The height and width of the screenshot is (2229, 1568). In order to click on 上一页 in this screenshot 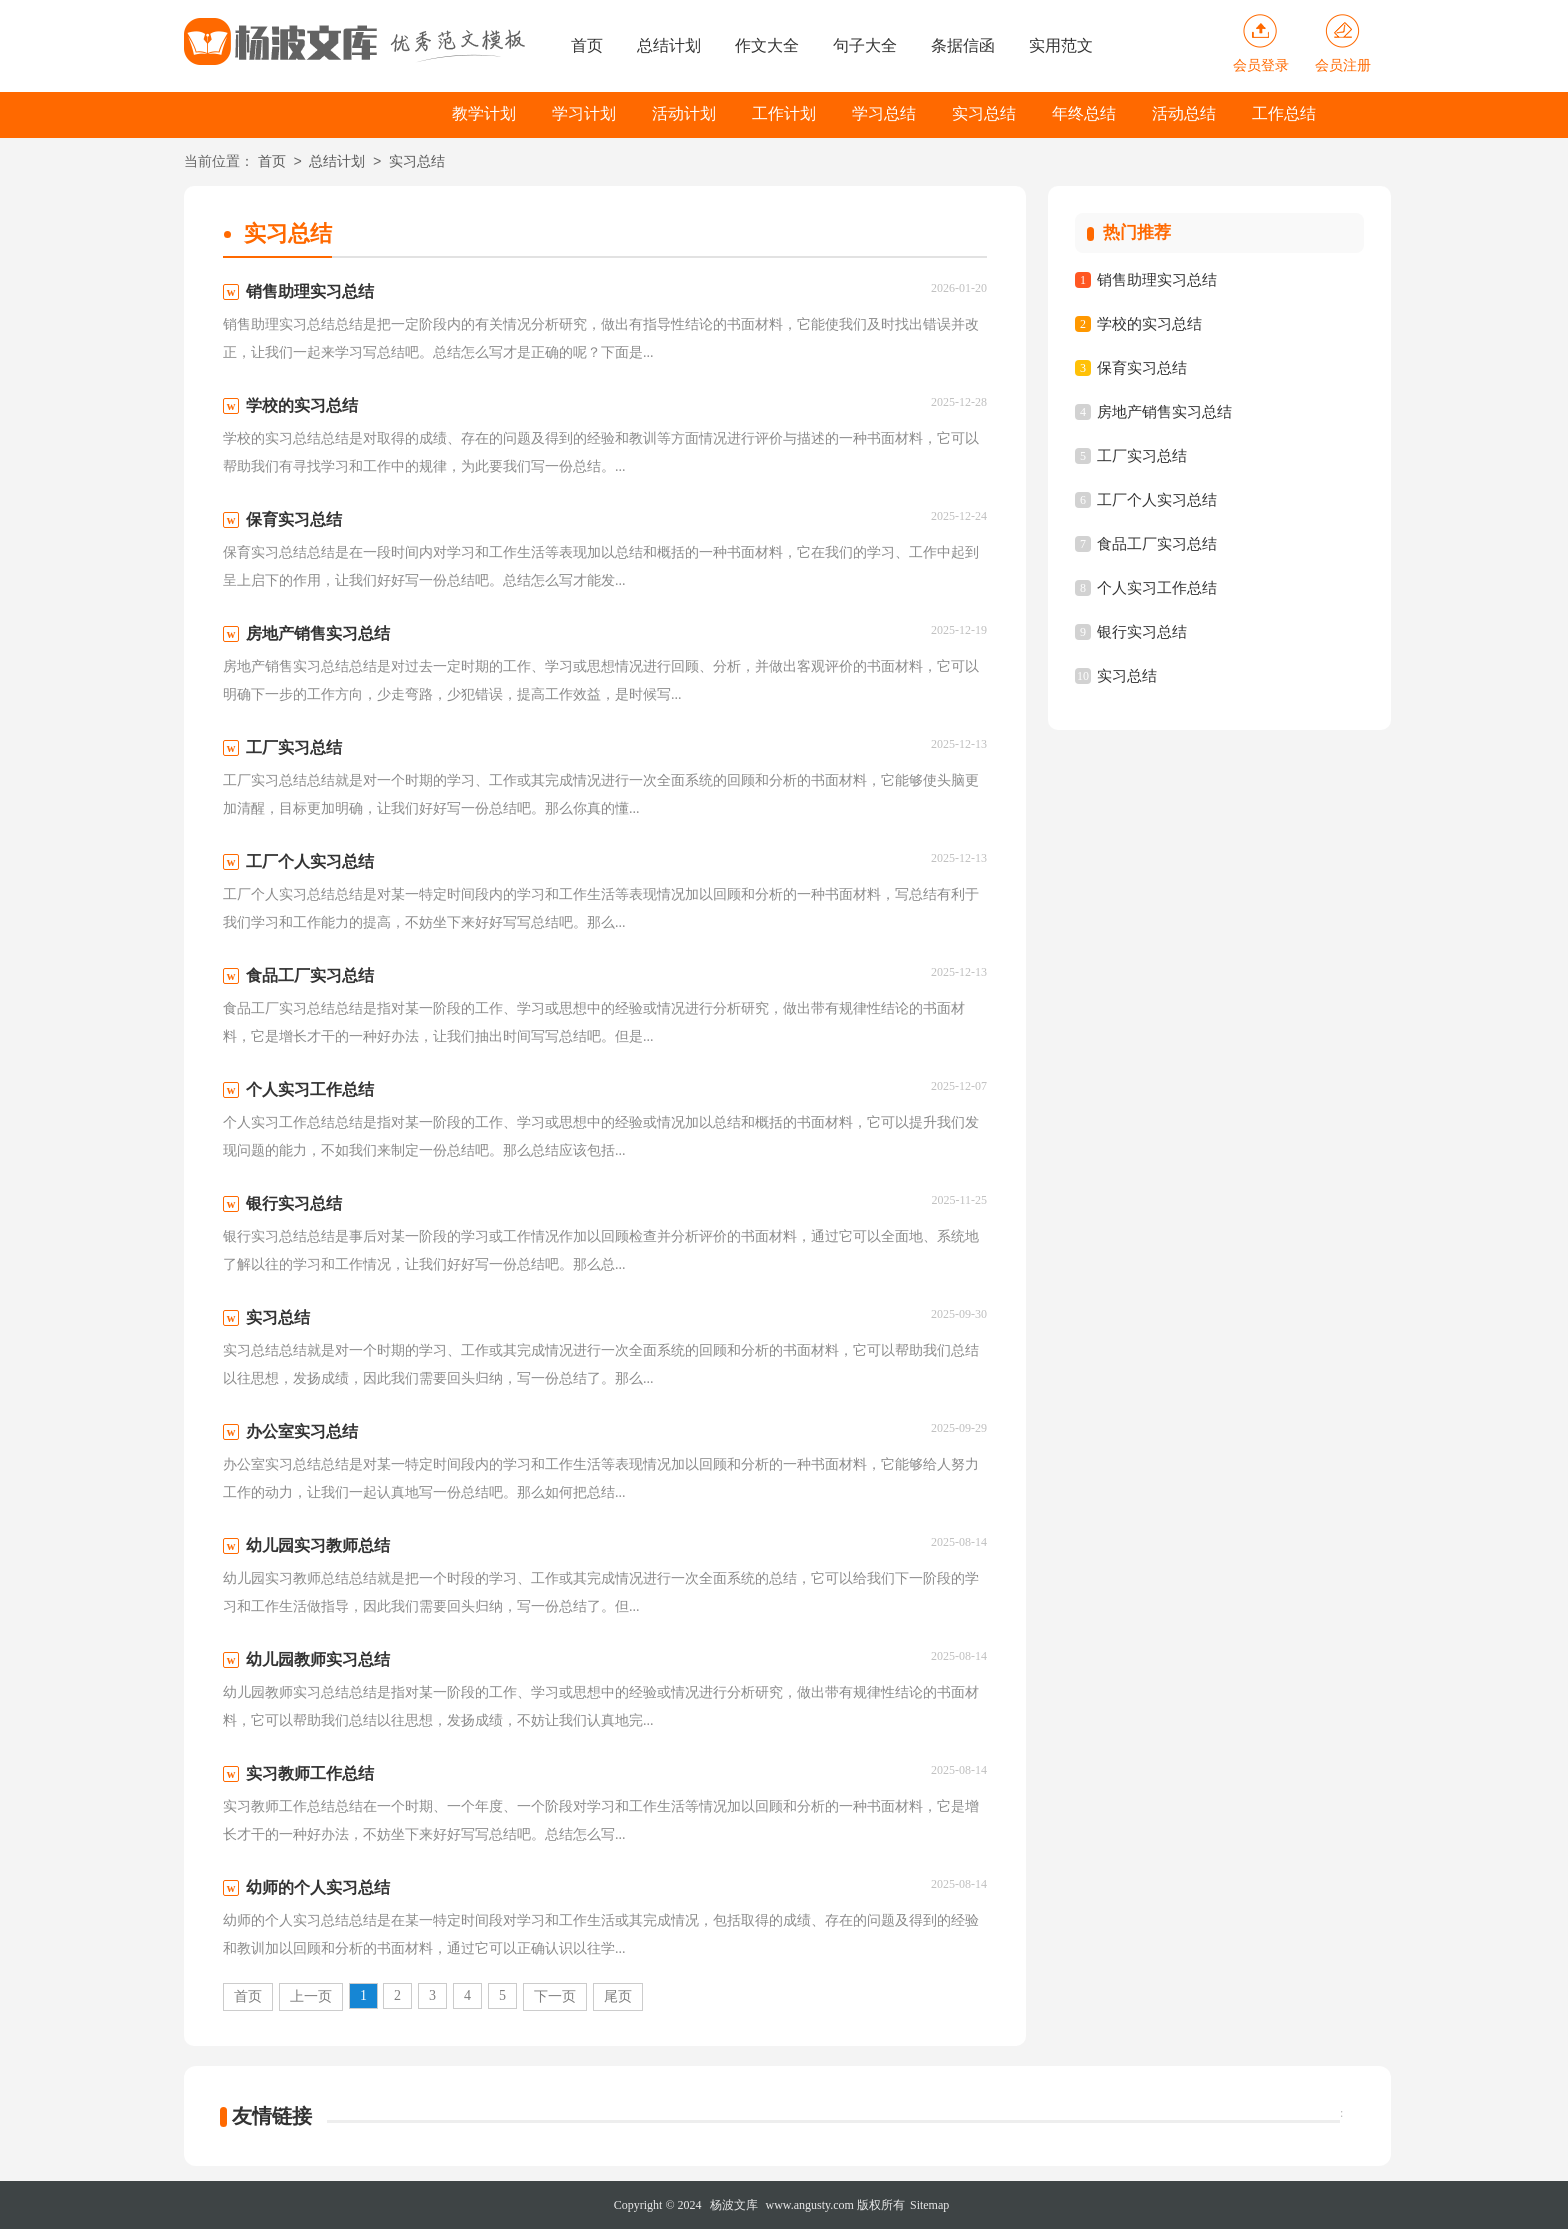, I will do `click(311, 1996)`.